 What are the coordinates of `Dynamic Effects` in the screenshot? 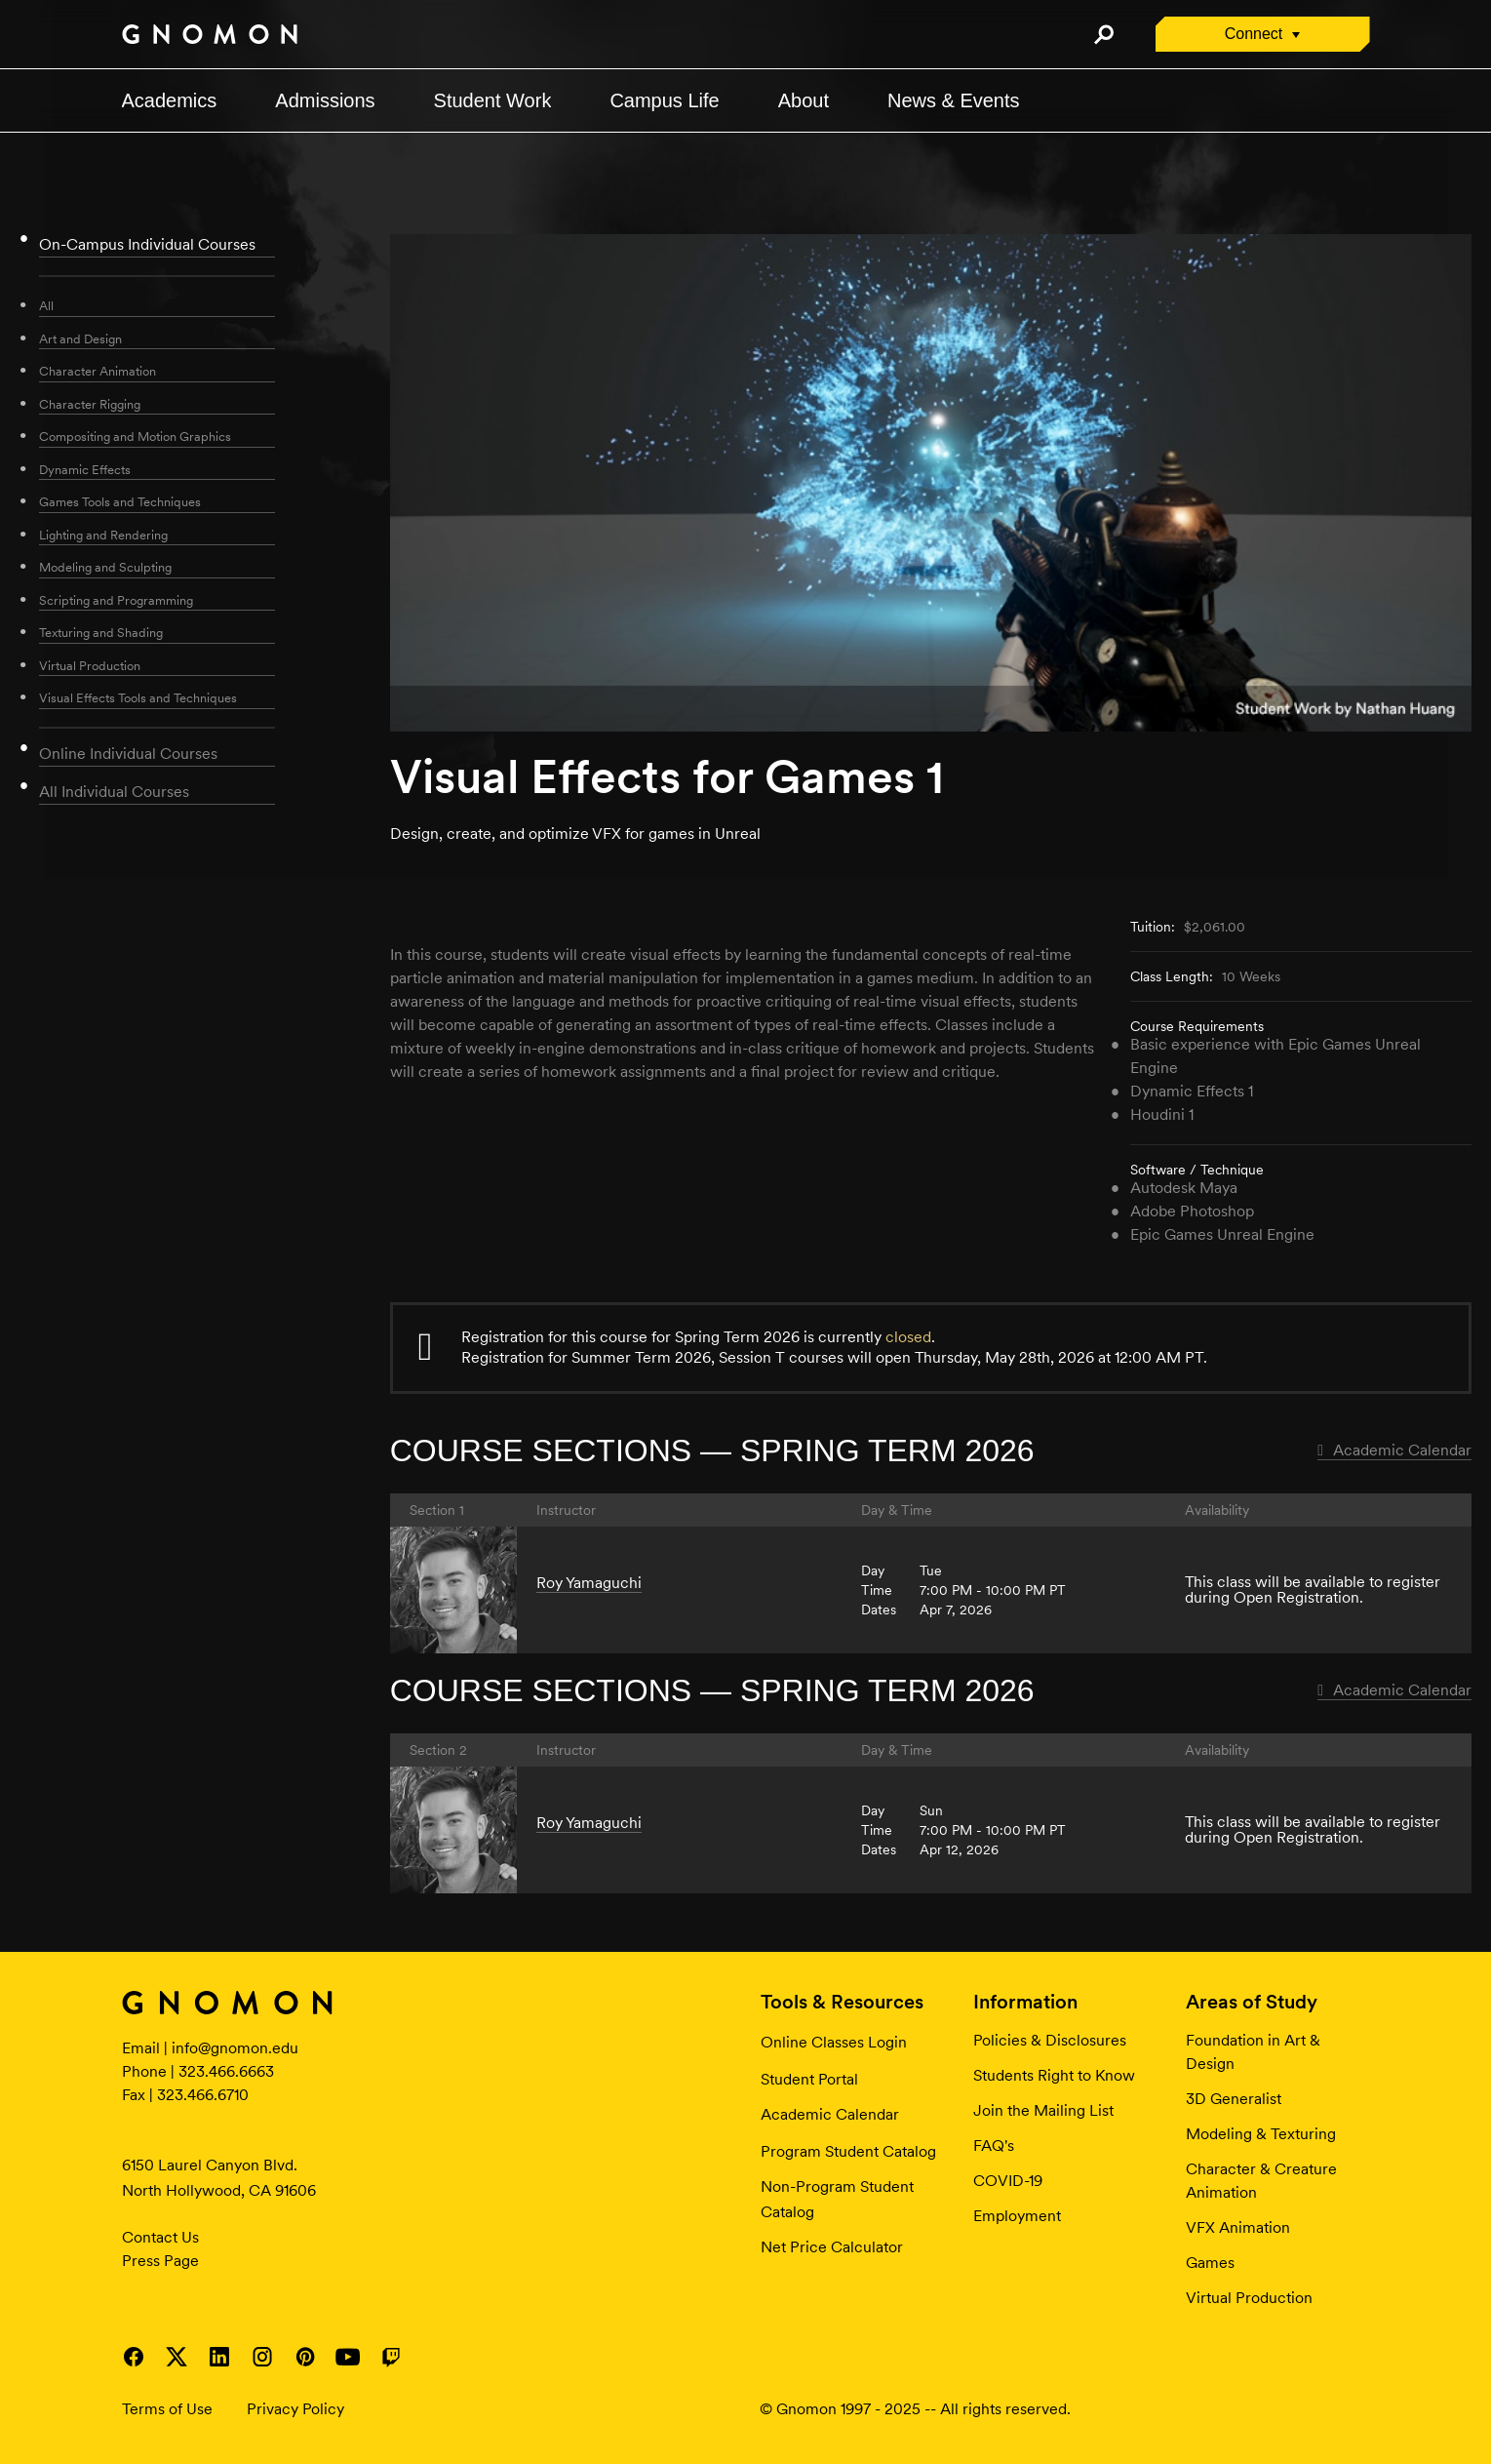 It's located at (85, 469).